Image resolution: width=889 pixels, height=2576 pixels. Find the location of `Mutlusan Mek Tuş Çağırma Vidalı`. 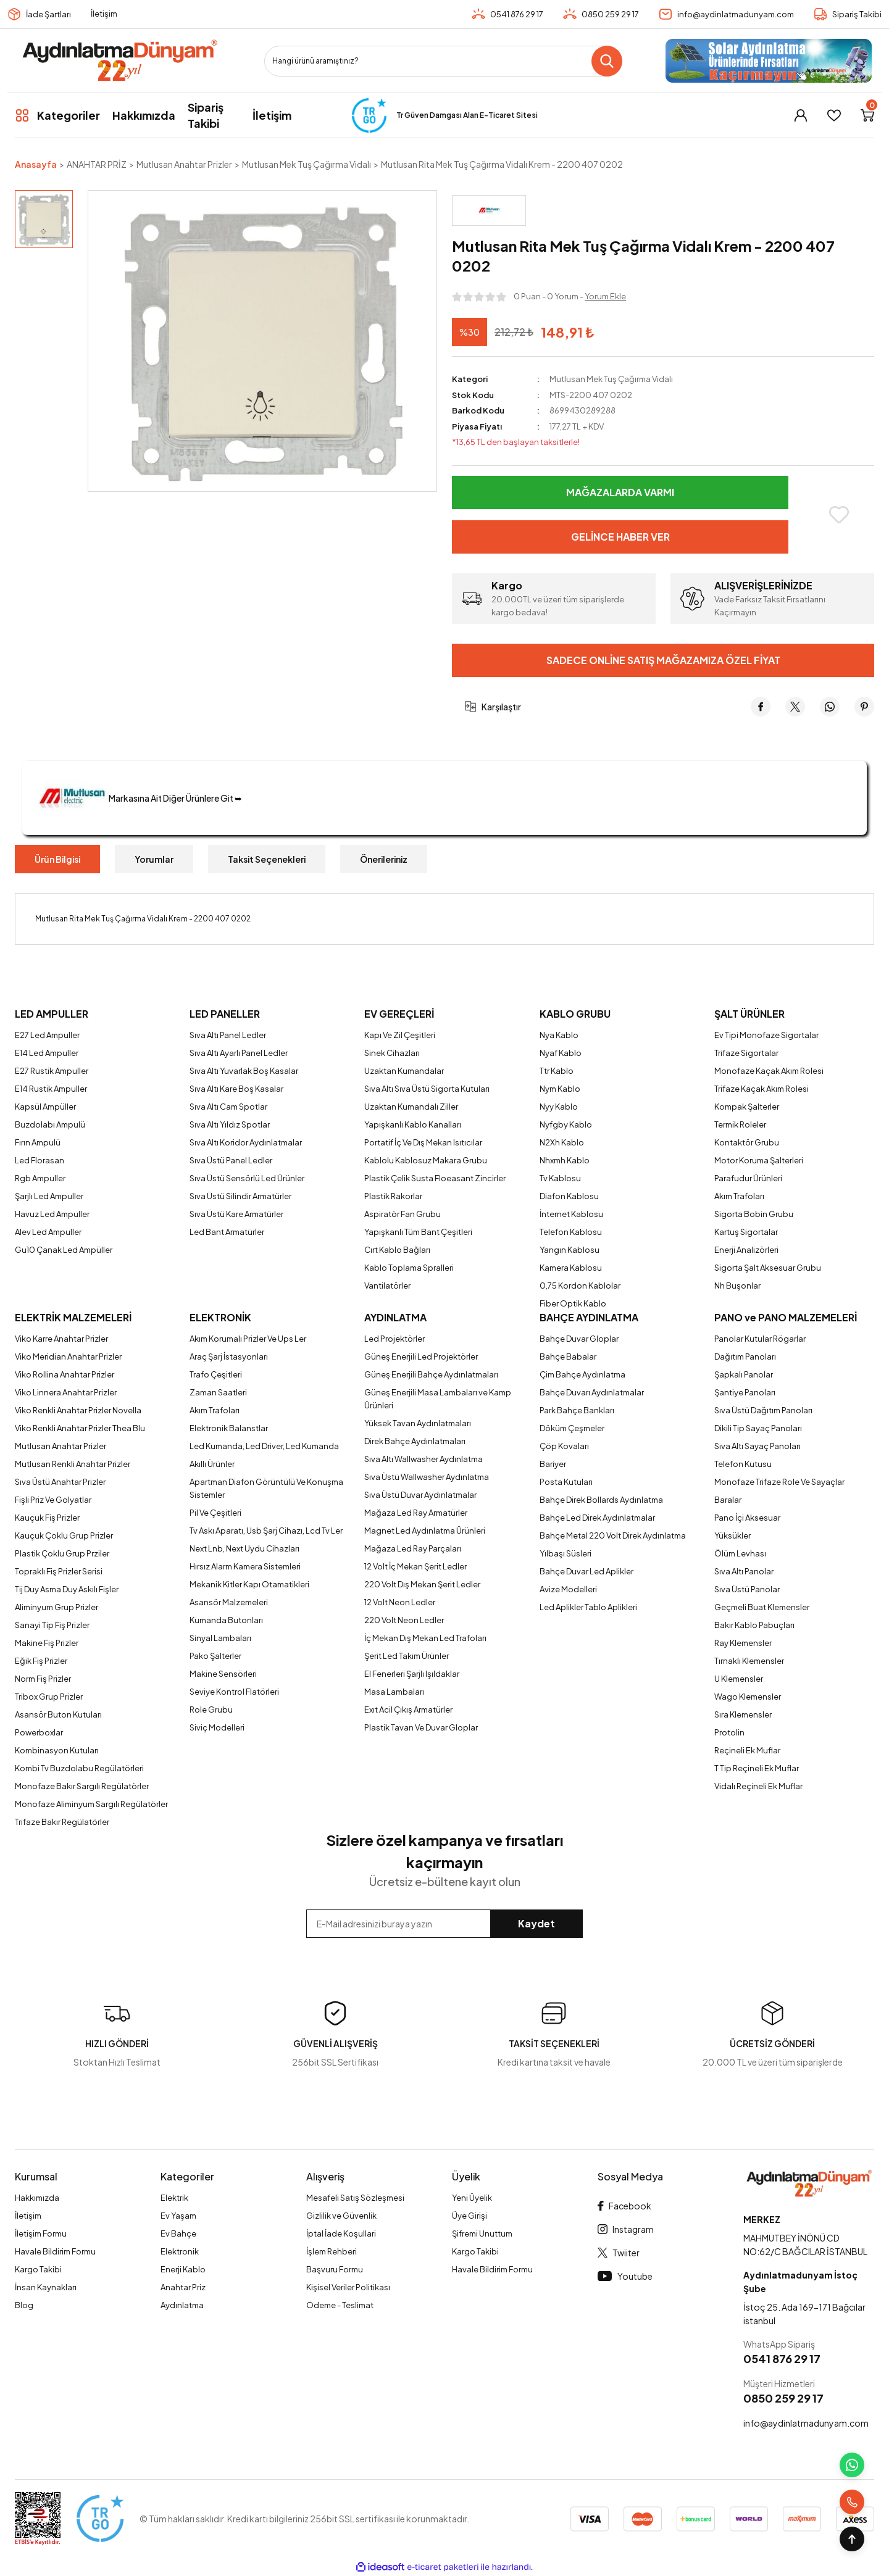

Mutlusan Mek Tuş Çağırma Vidalı is located at coordinates (611, 379).